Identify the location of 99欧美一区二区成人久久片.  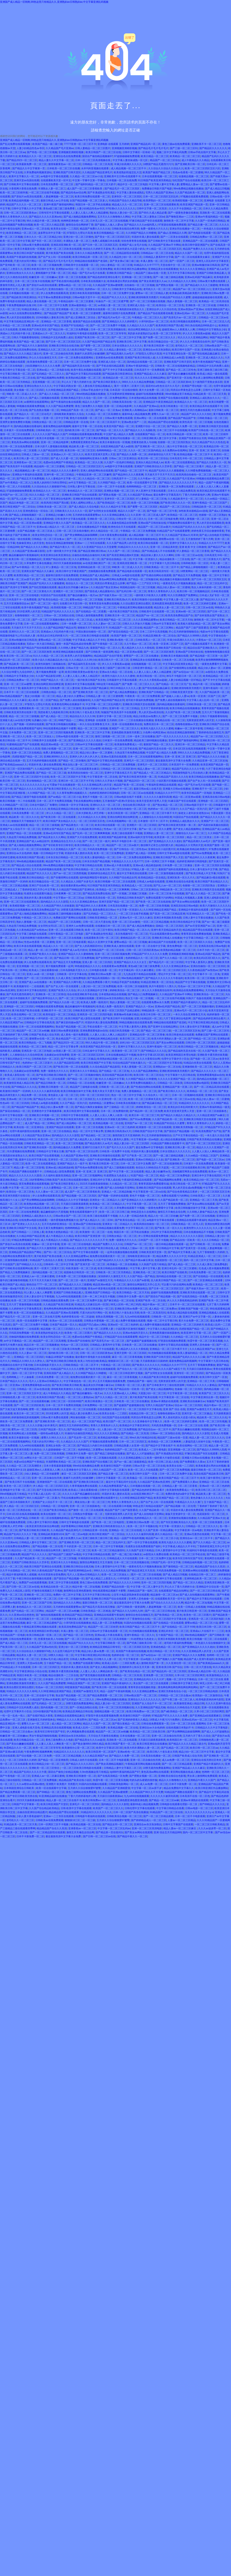
(22, 393).